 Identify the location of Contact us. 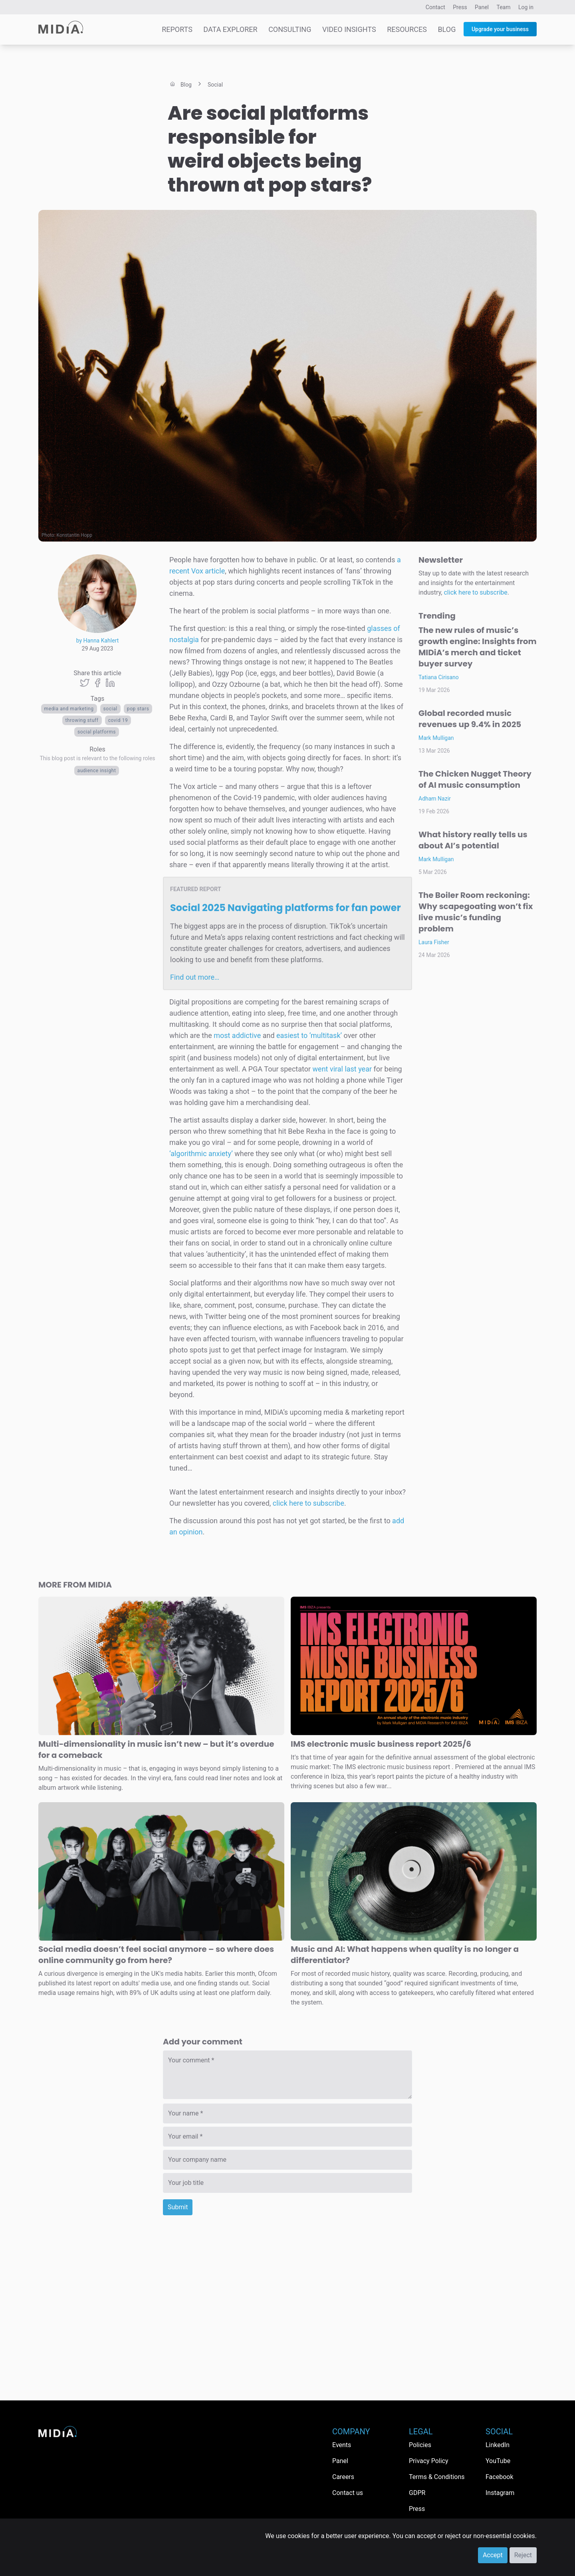
(347, 2493).